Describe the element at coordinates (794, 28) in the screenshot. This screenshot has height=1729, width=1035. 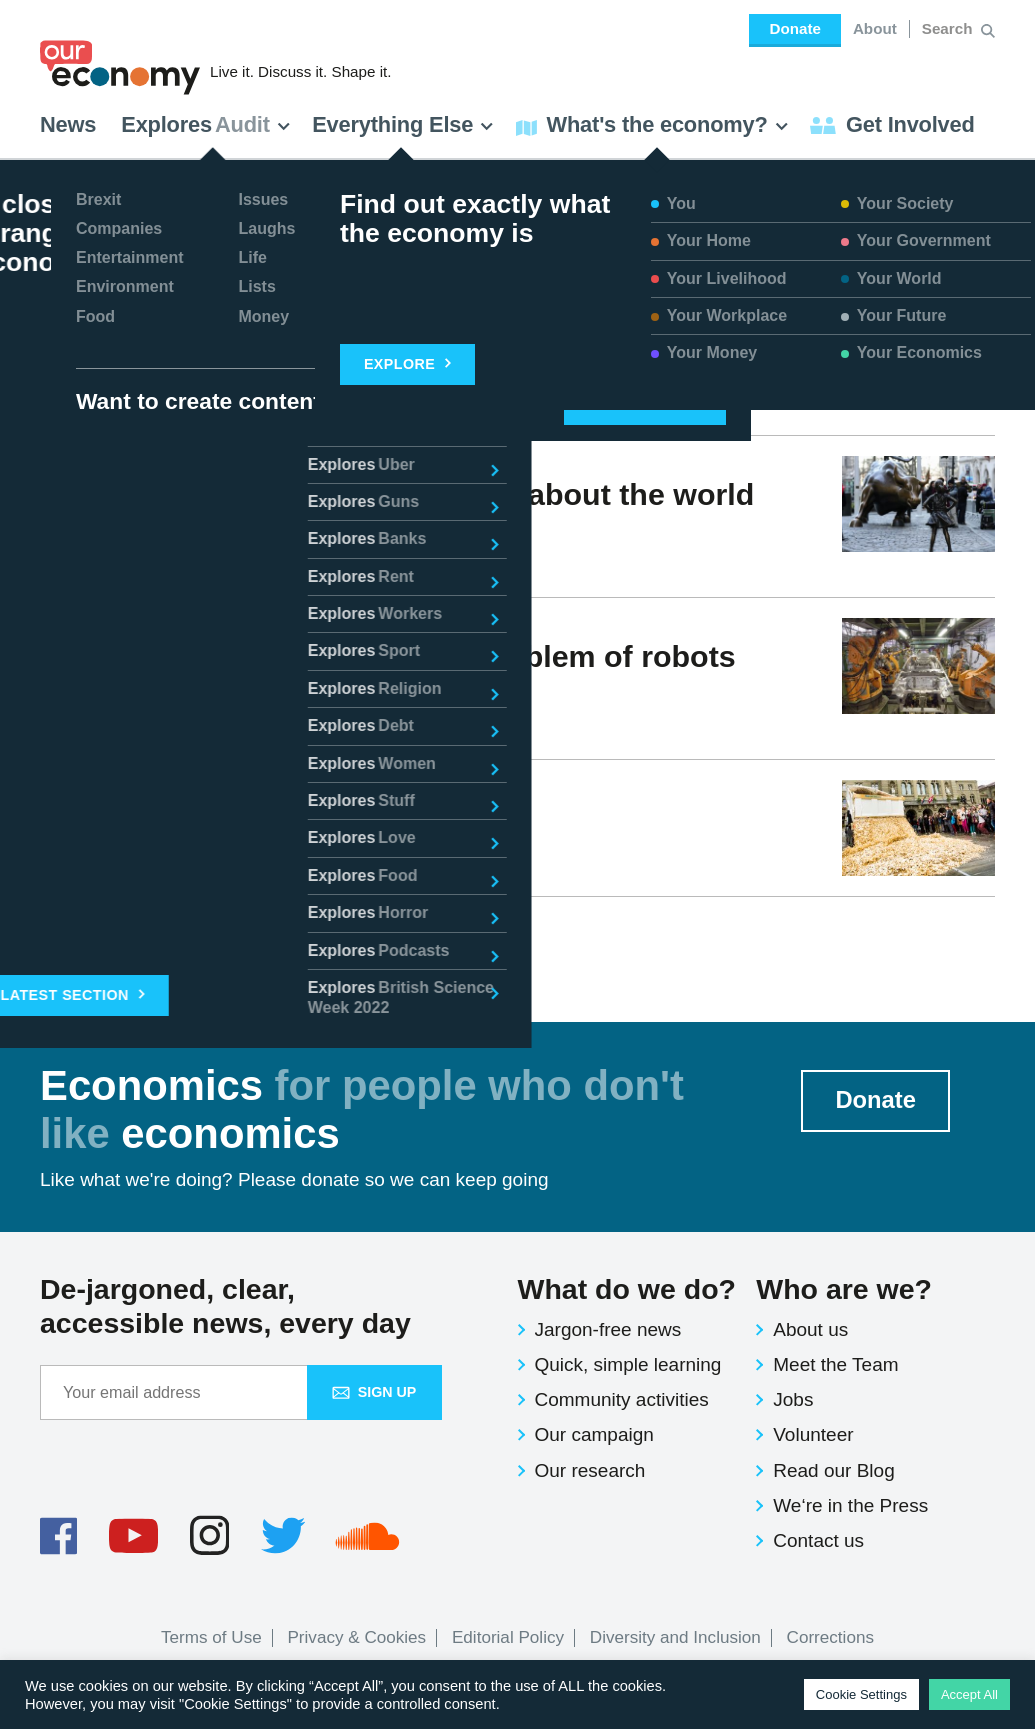
I see `Donate` at that location.